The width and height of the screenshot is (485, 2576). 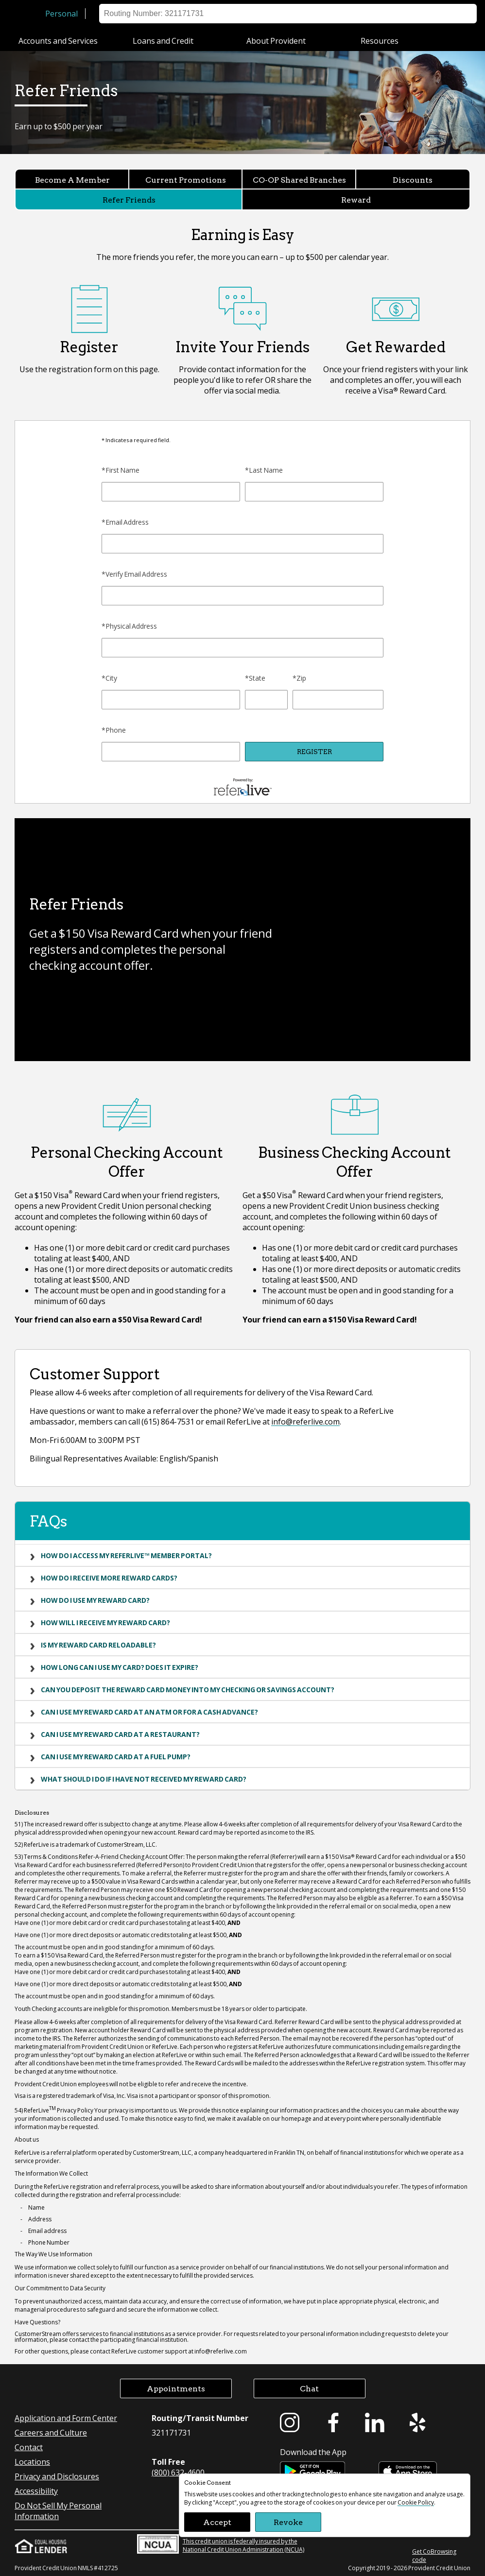 I want to click on *Zip, so click(x=299, y=677).